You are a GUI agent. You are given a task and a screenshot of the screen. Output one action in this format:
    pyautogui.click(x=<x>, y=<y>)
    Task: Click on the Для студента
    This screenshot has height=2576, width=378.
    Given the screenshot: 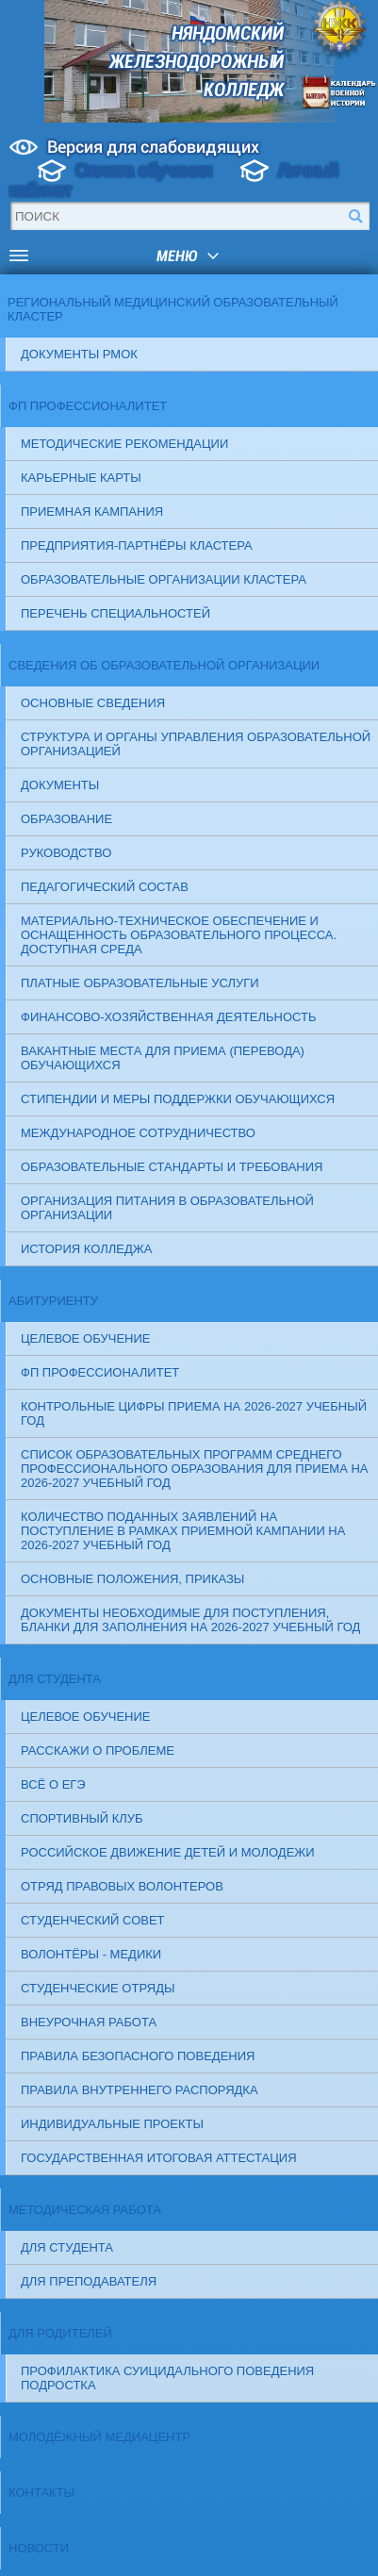 What is the action you would take?
    pyautogui.click(x=54, y=1679)
    